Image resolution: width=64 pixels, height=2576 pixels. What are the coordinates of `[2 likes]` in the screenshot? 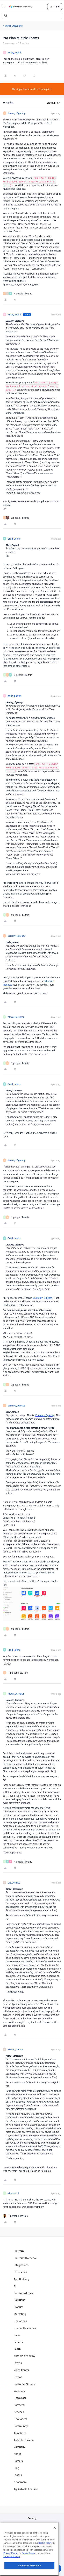 It's located at (16, 517).